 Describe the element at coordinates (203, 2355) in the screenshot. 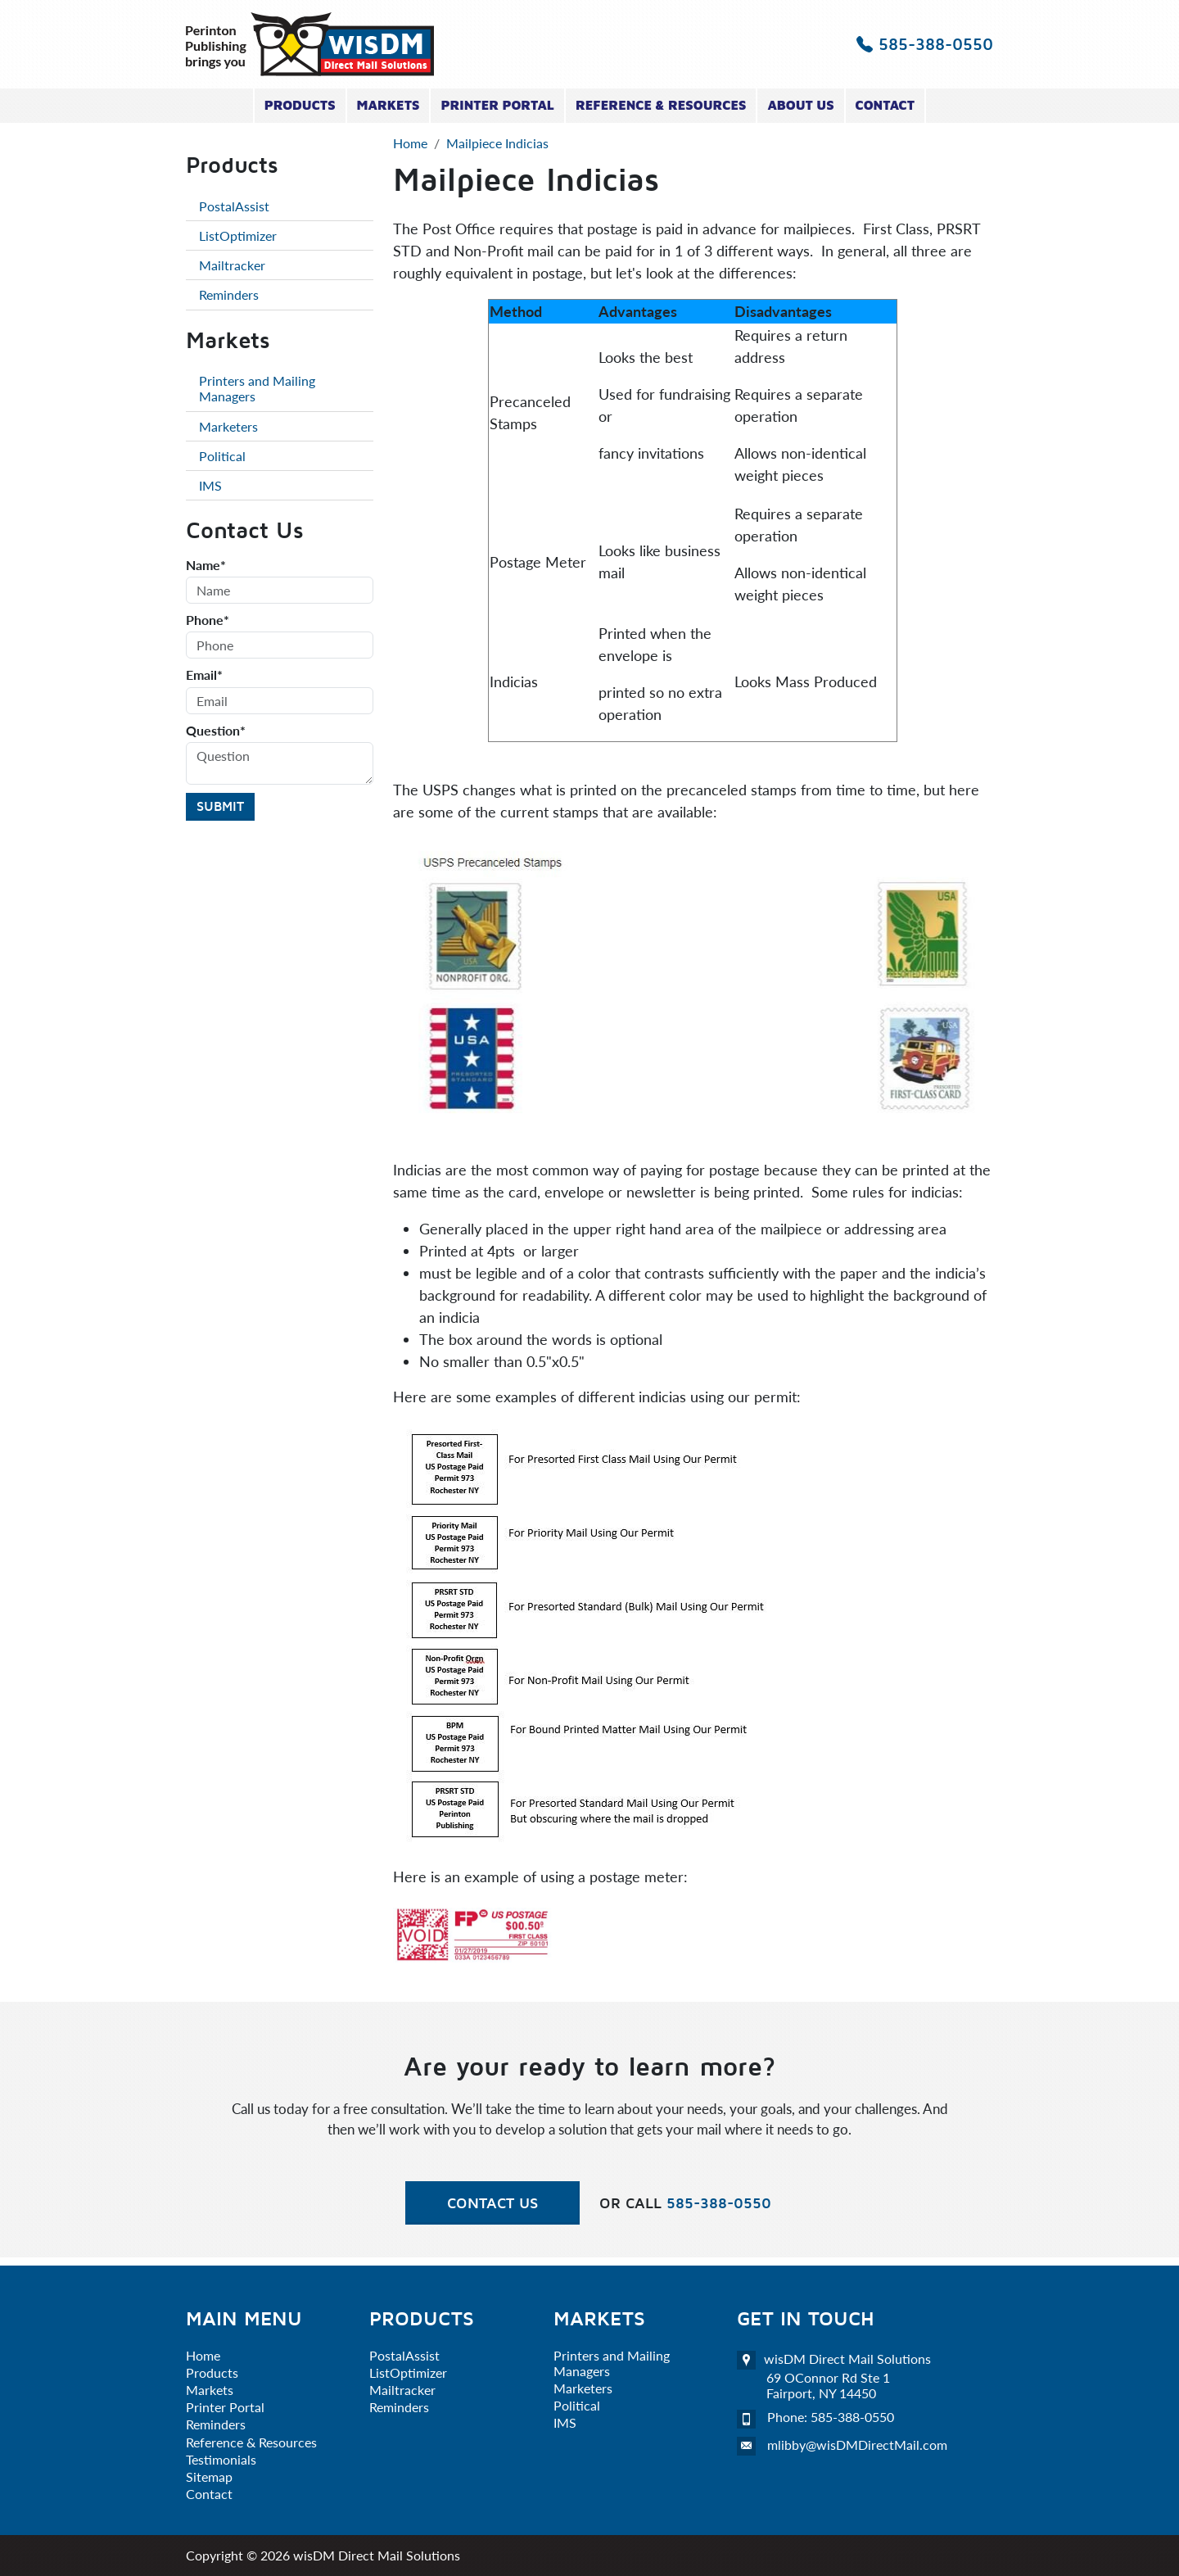

I see `Home` at that location.